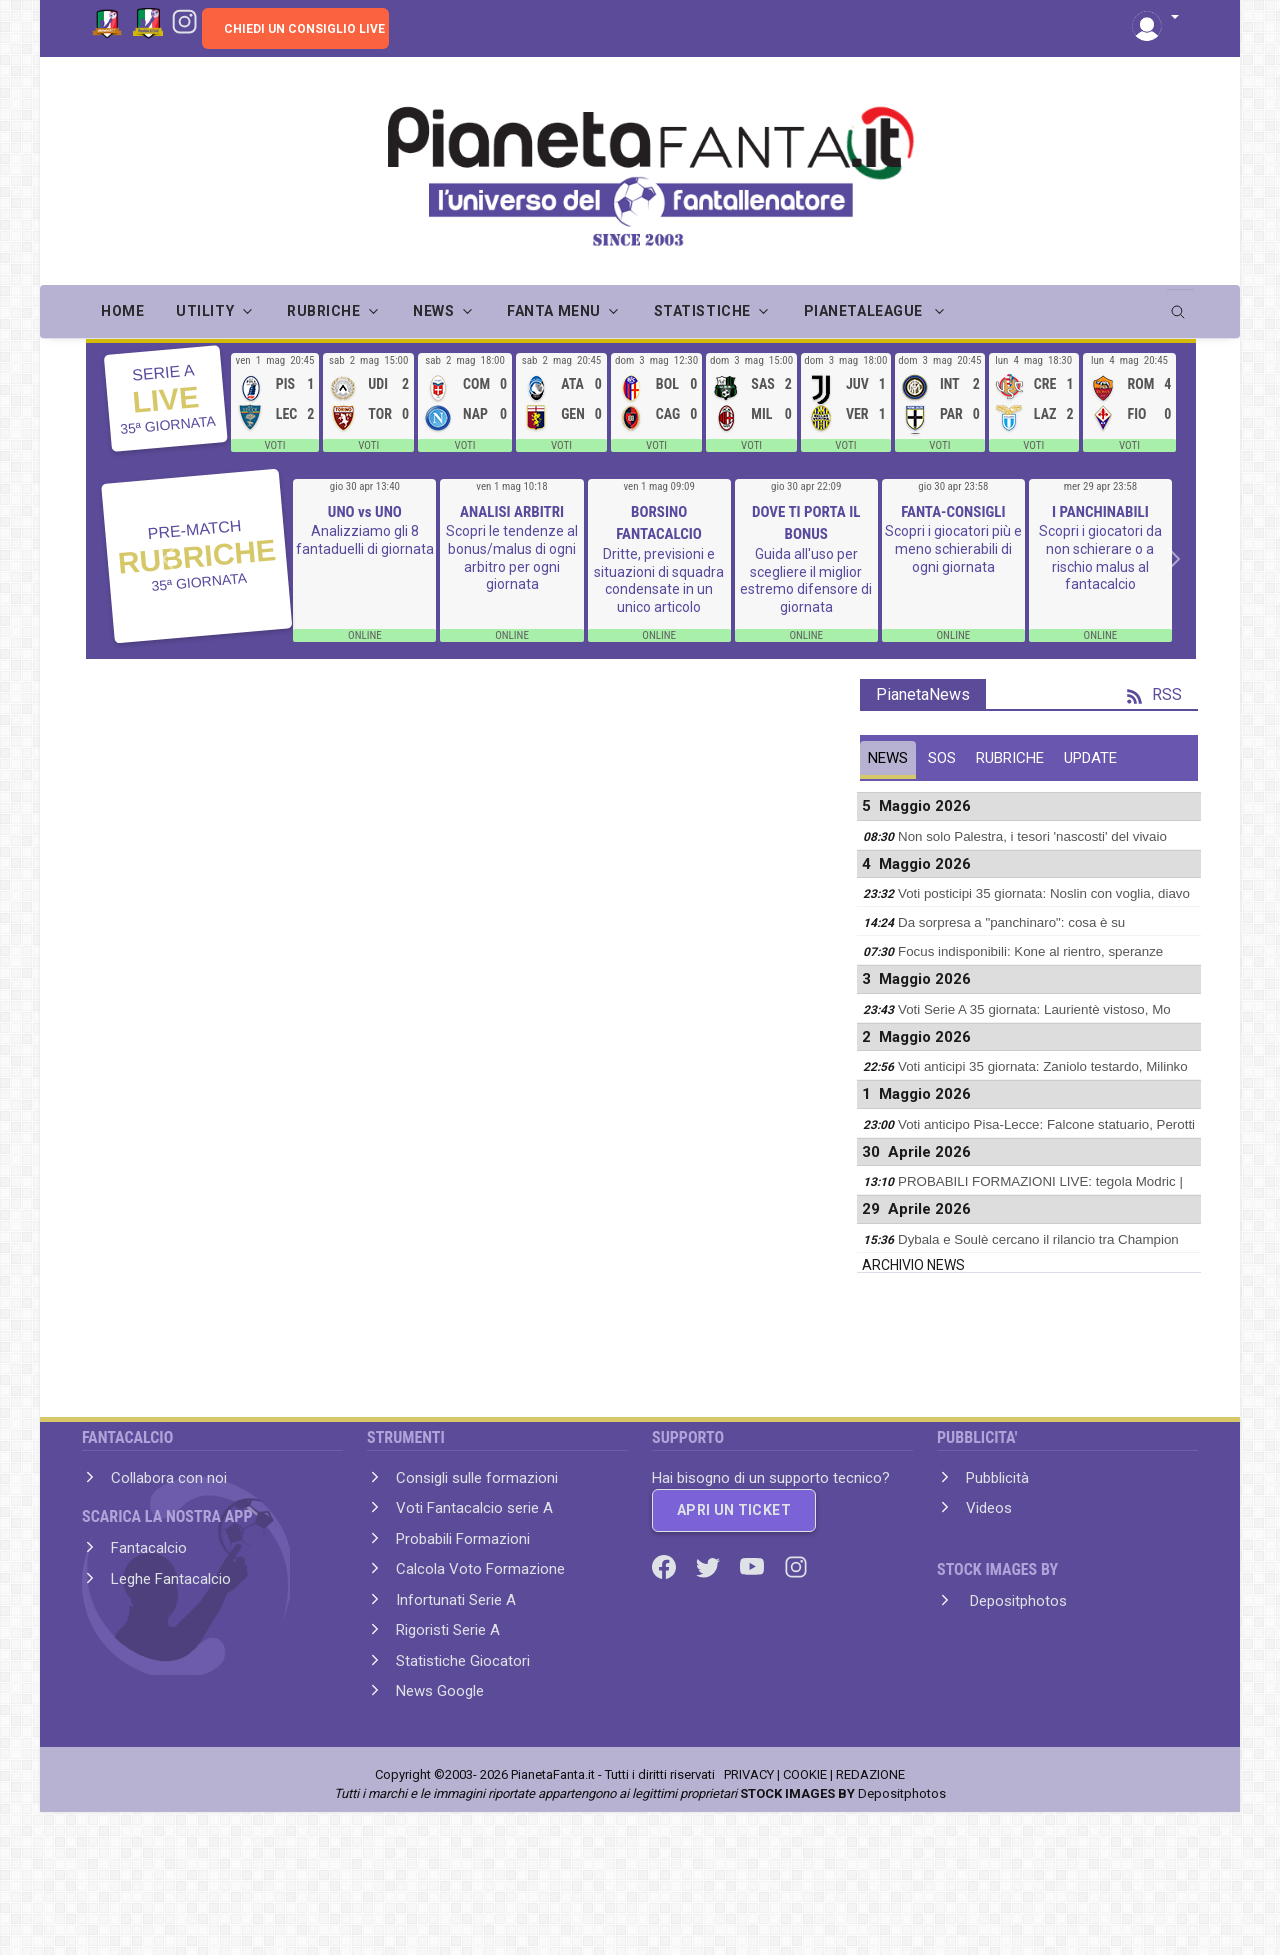  What do you see at coordinates (953, 512) in the screenshot?
I see `FANTA-CONSIGLI` at bounding box center [953, 512].